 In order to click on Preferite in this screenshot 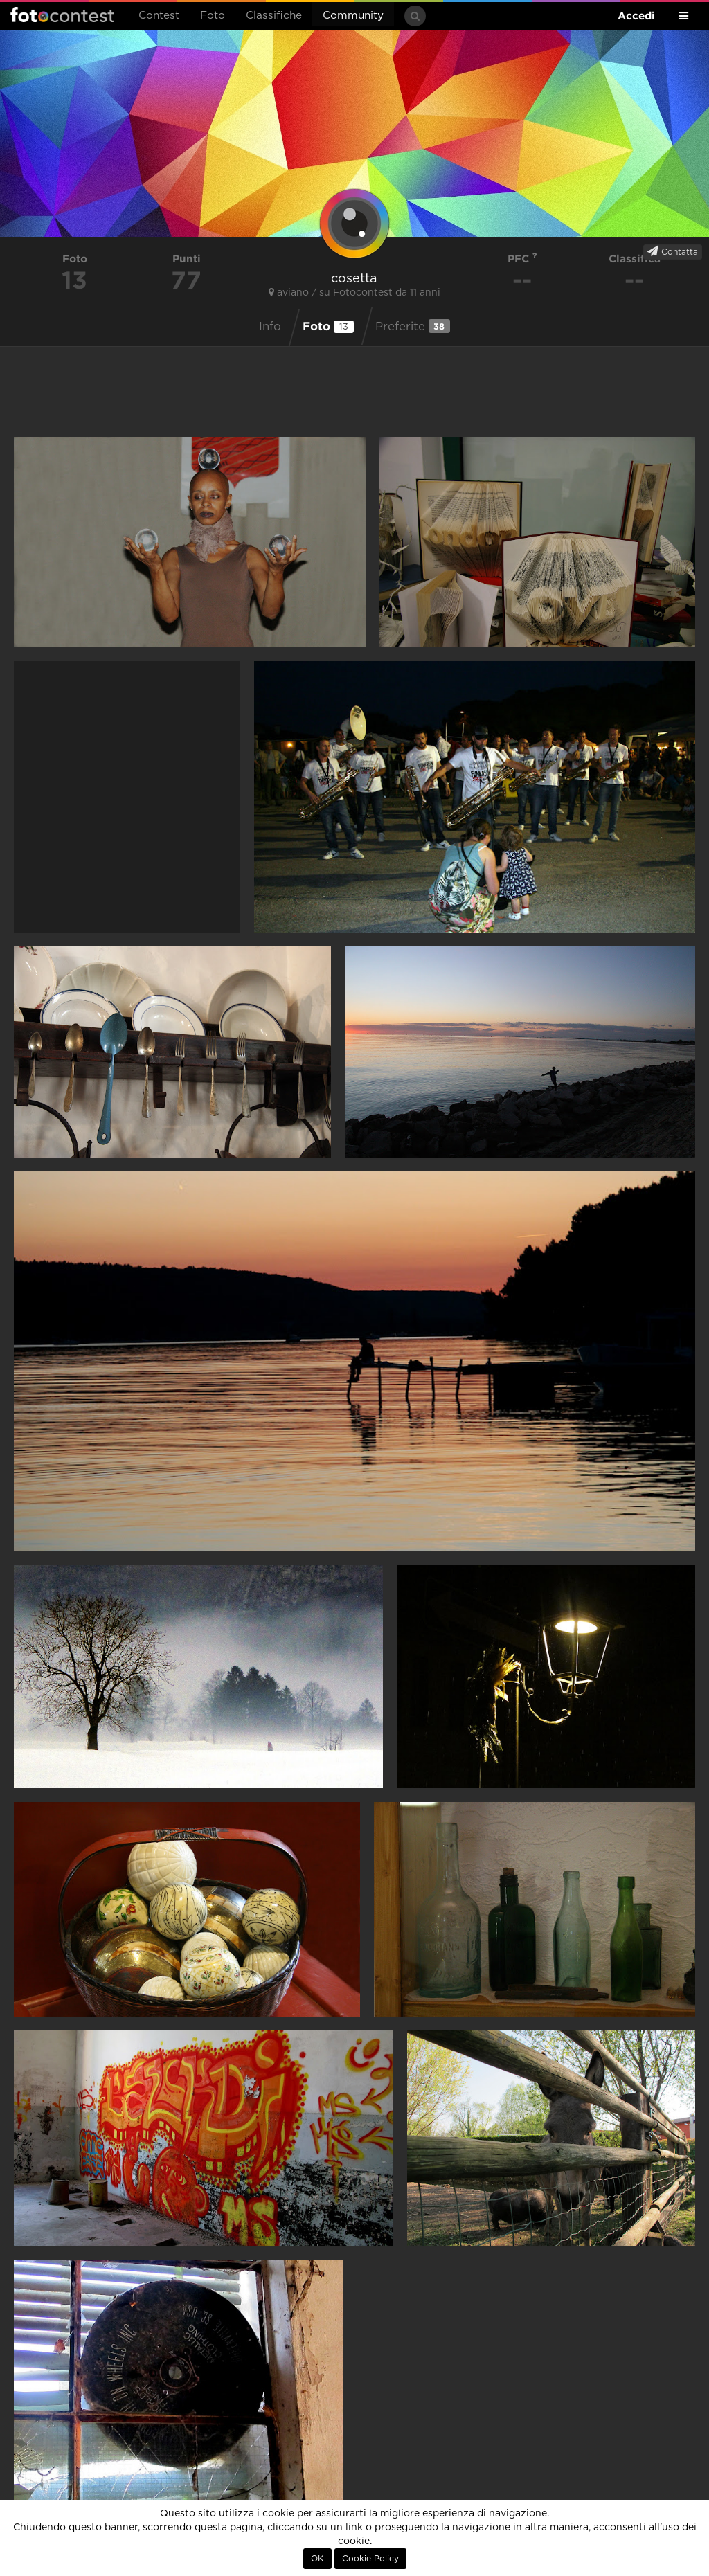, I will do `click(412, 326)`.